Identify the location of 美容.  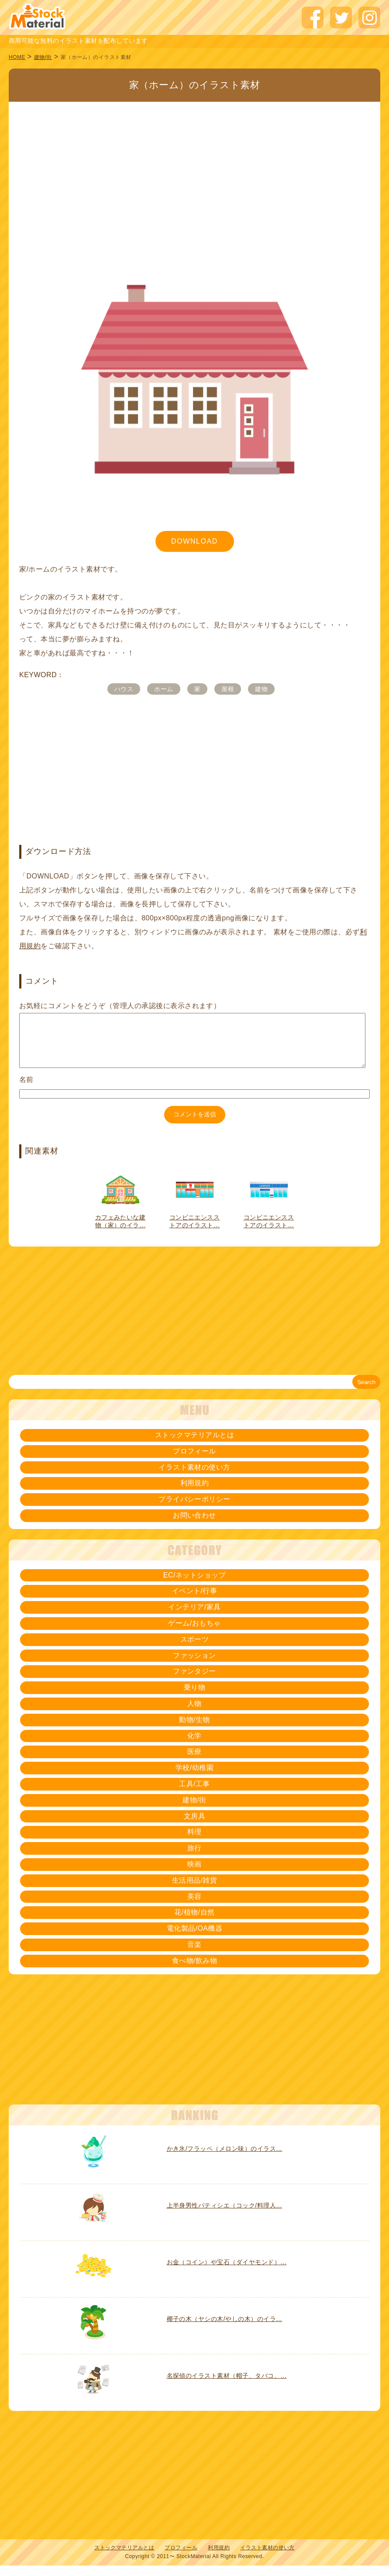
(194, 1907).